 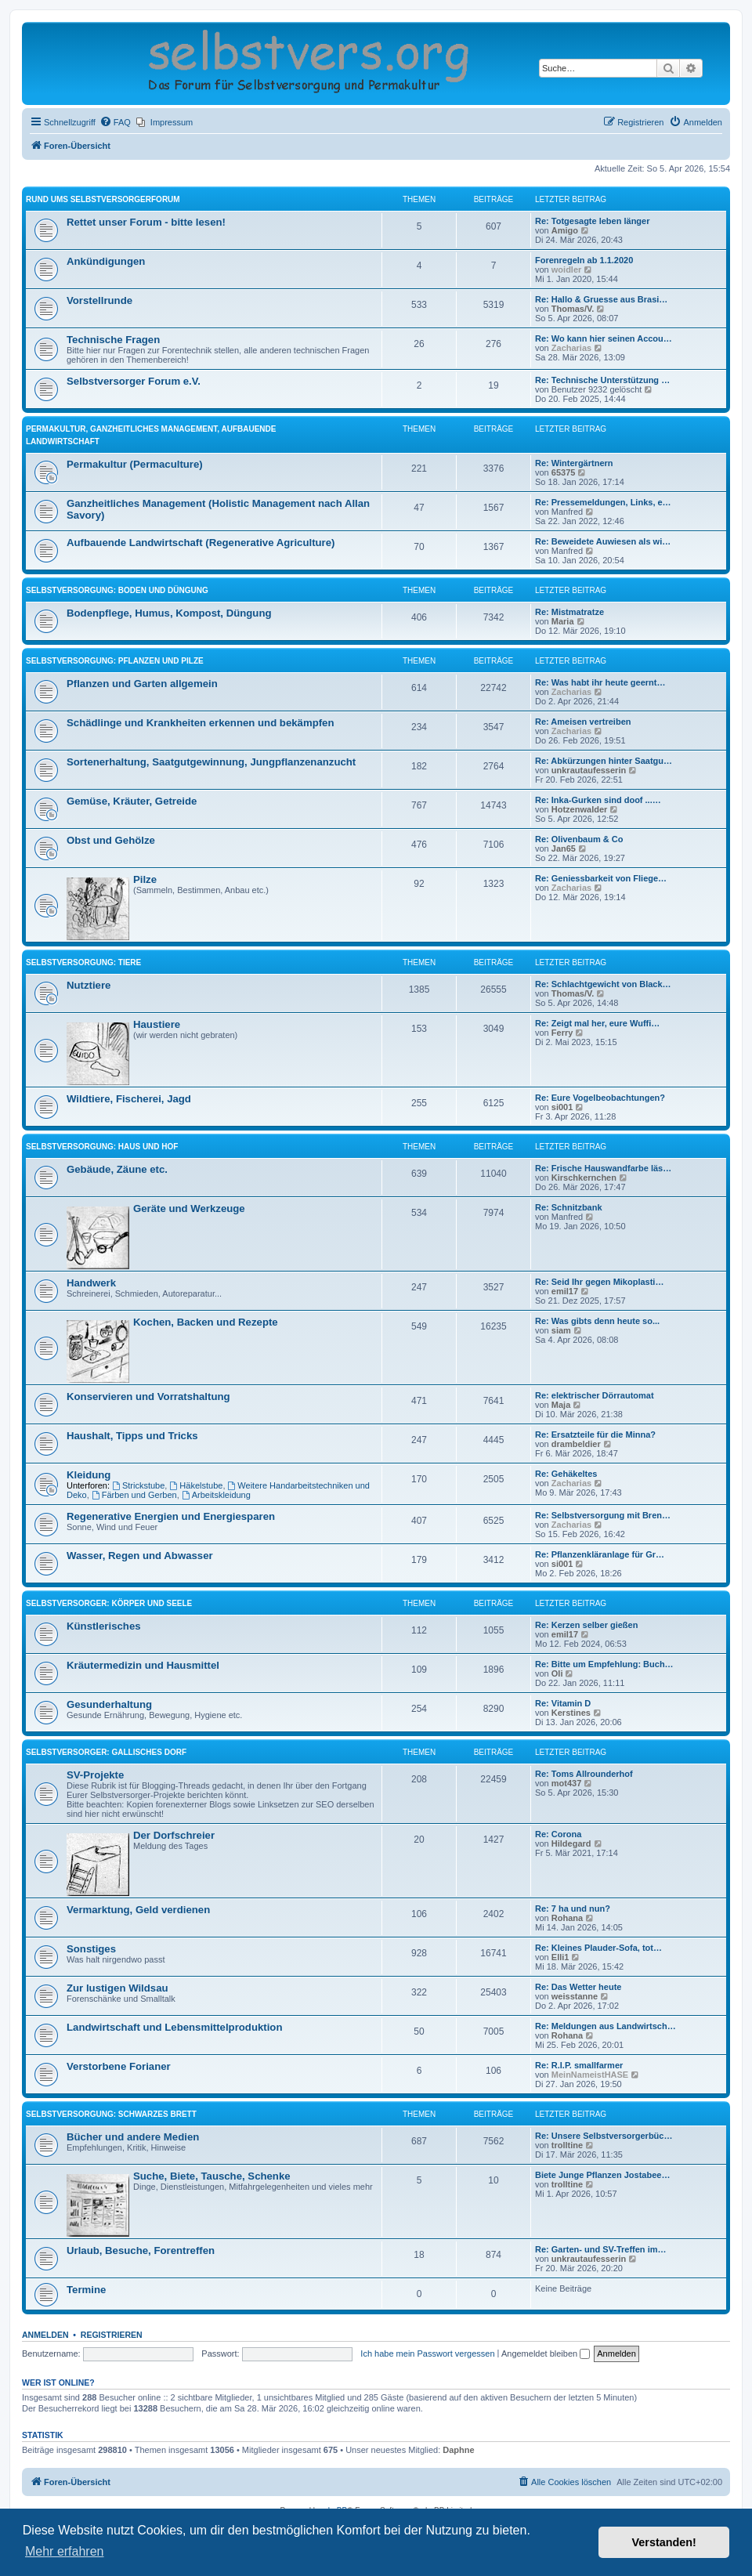 What do you see at coordinates (576, 1444) in the screenshot?
I see `drambeldier` at bounding box center [576, 1444].